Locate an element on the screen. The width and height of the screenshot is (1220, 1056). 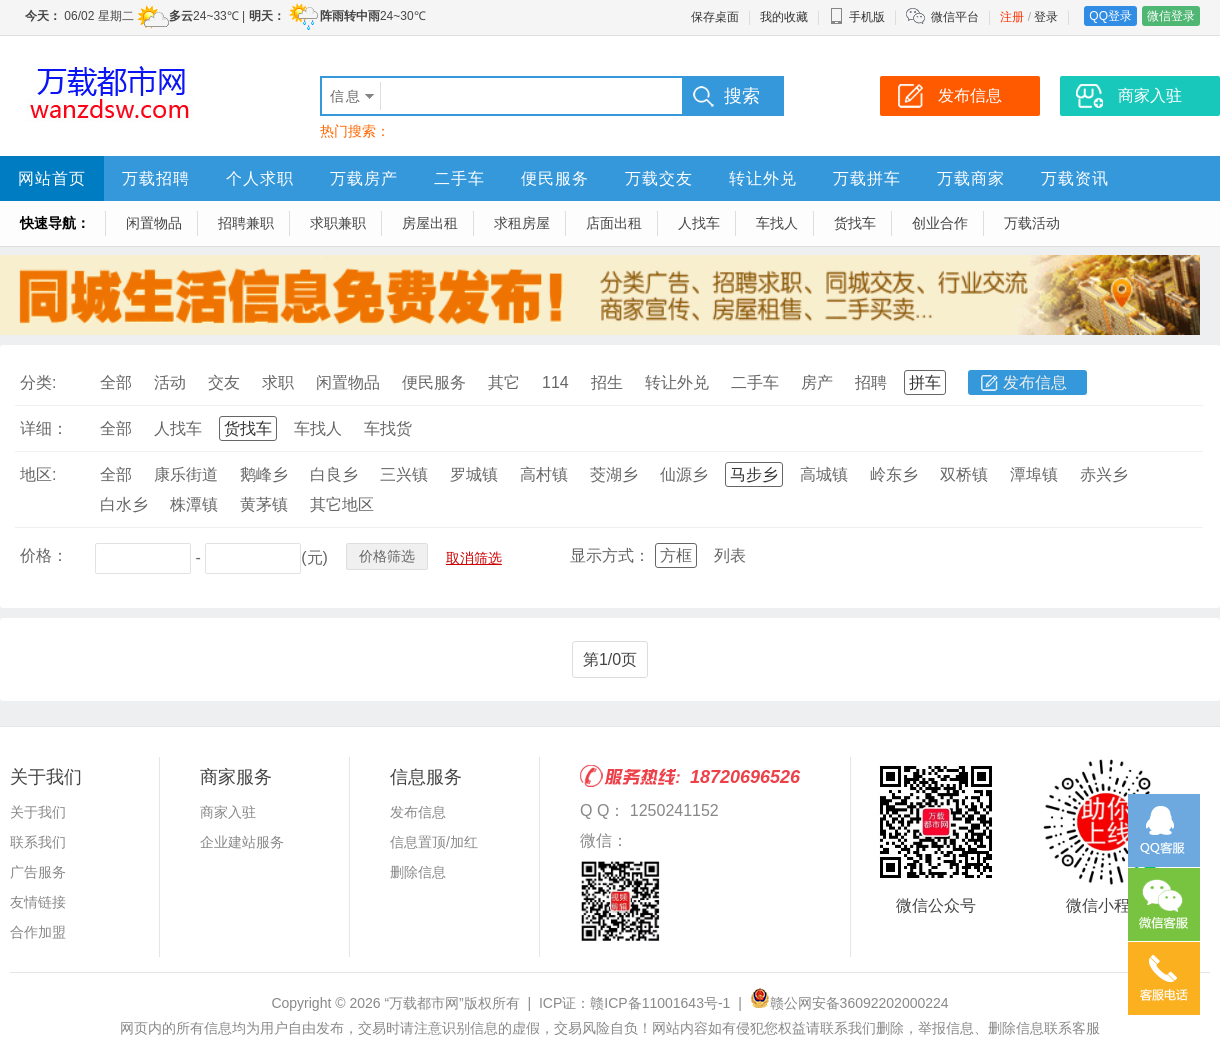
店面出租 is located at coordinates (614, 223).